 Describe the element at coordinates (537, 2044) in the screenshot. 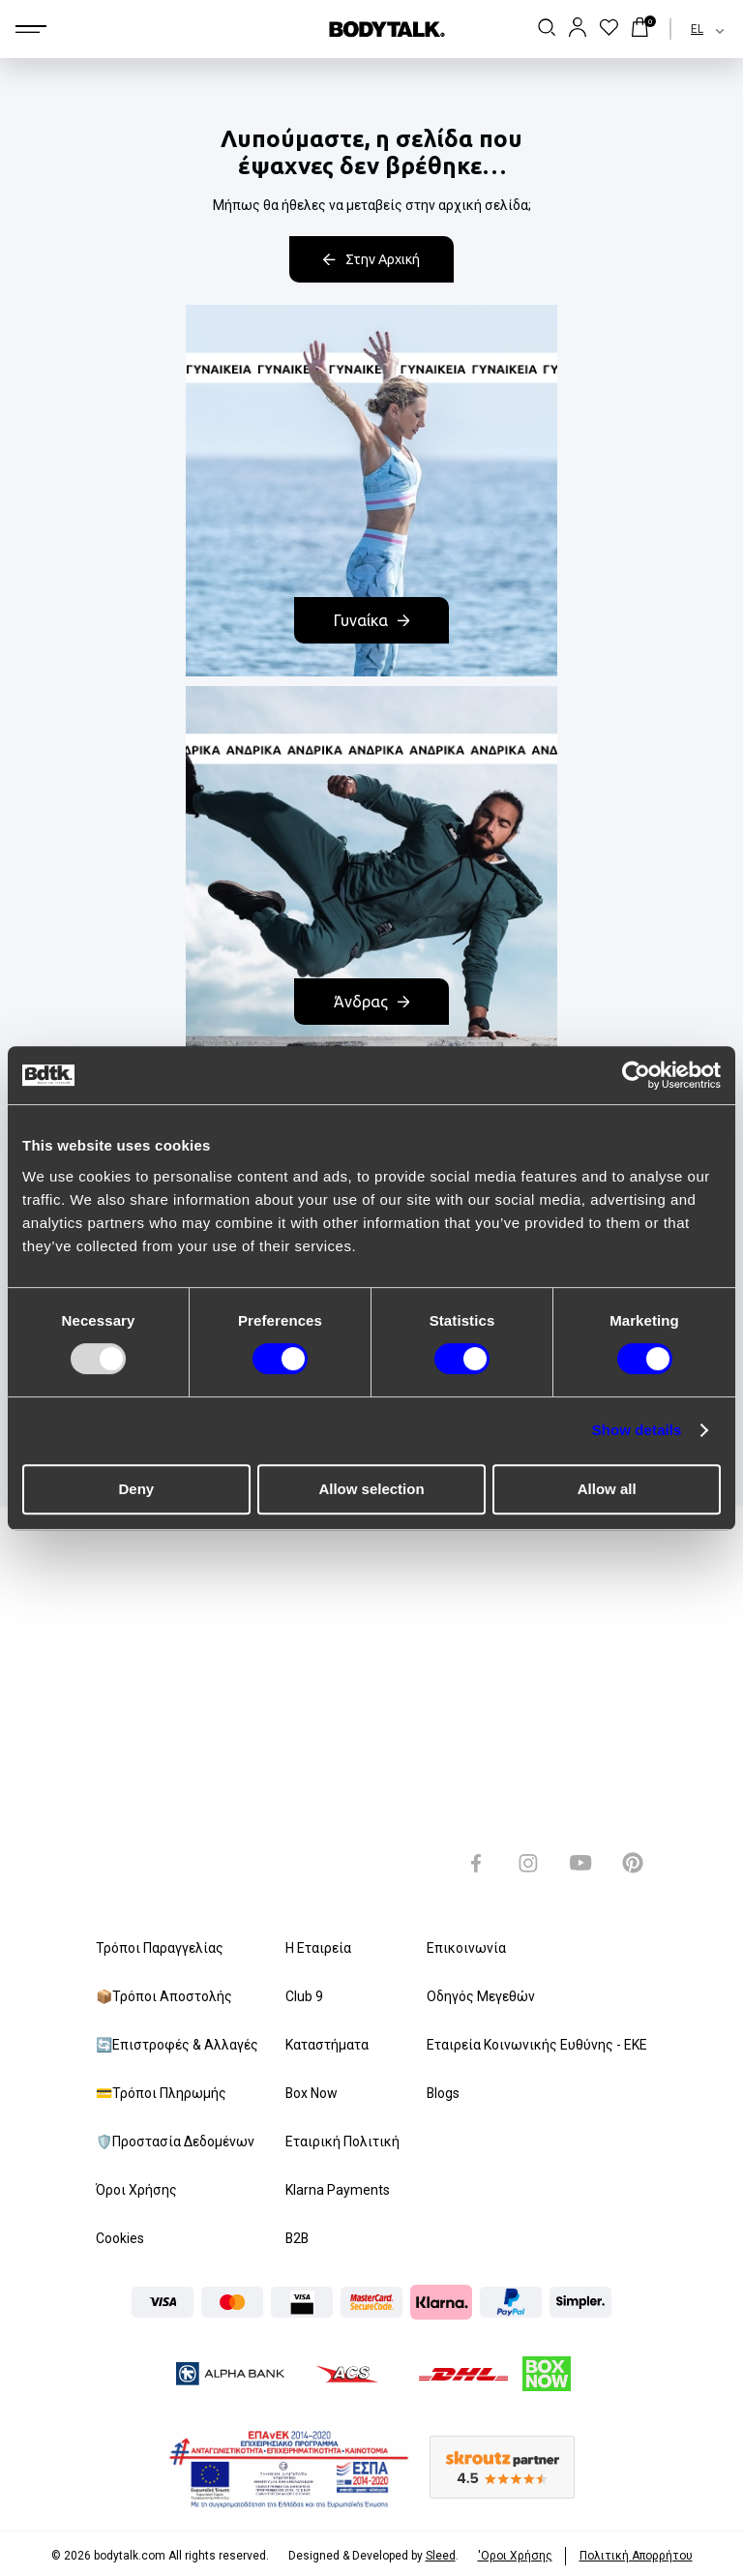

I see `Εταιρεία Κοινωνικής Ευθύνης - ΕΚΕ` at that location.